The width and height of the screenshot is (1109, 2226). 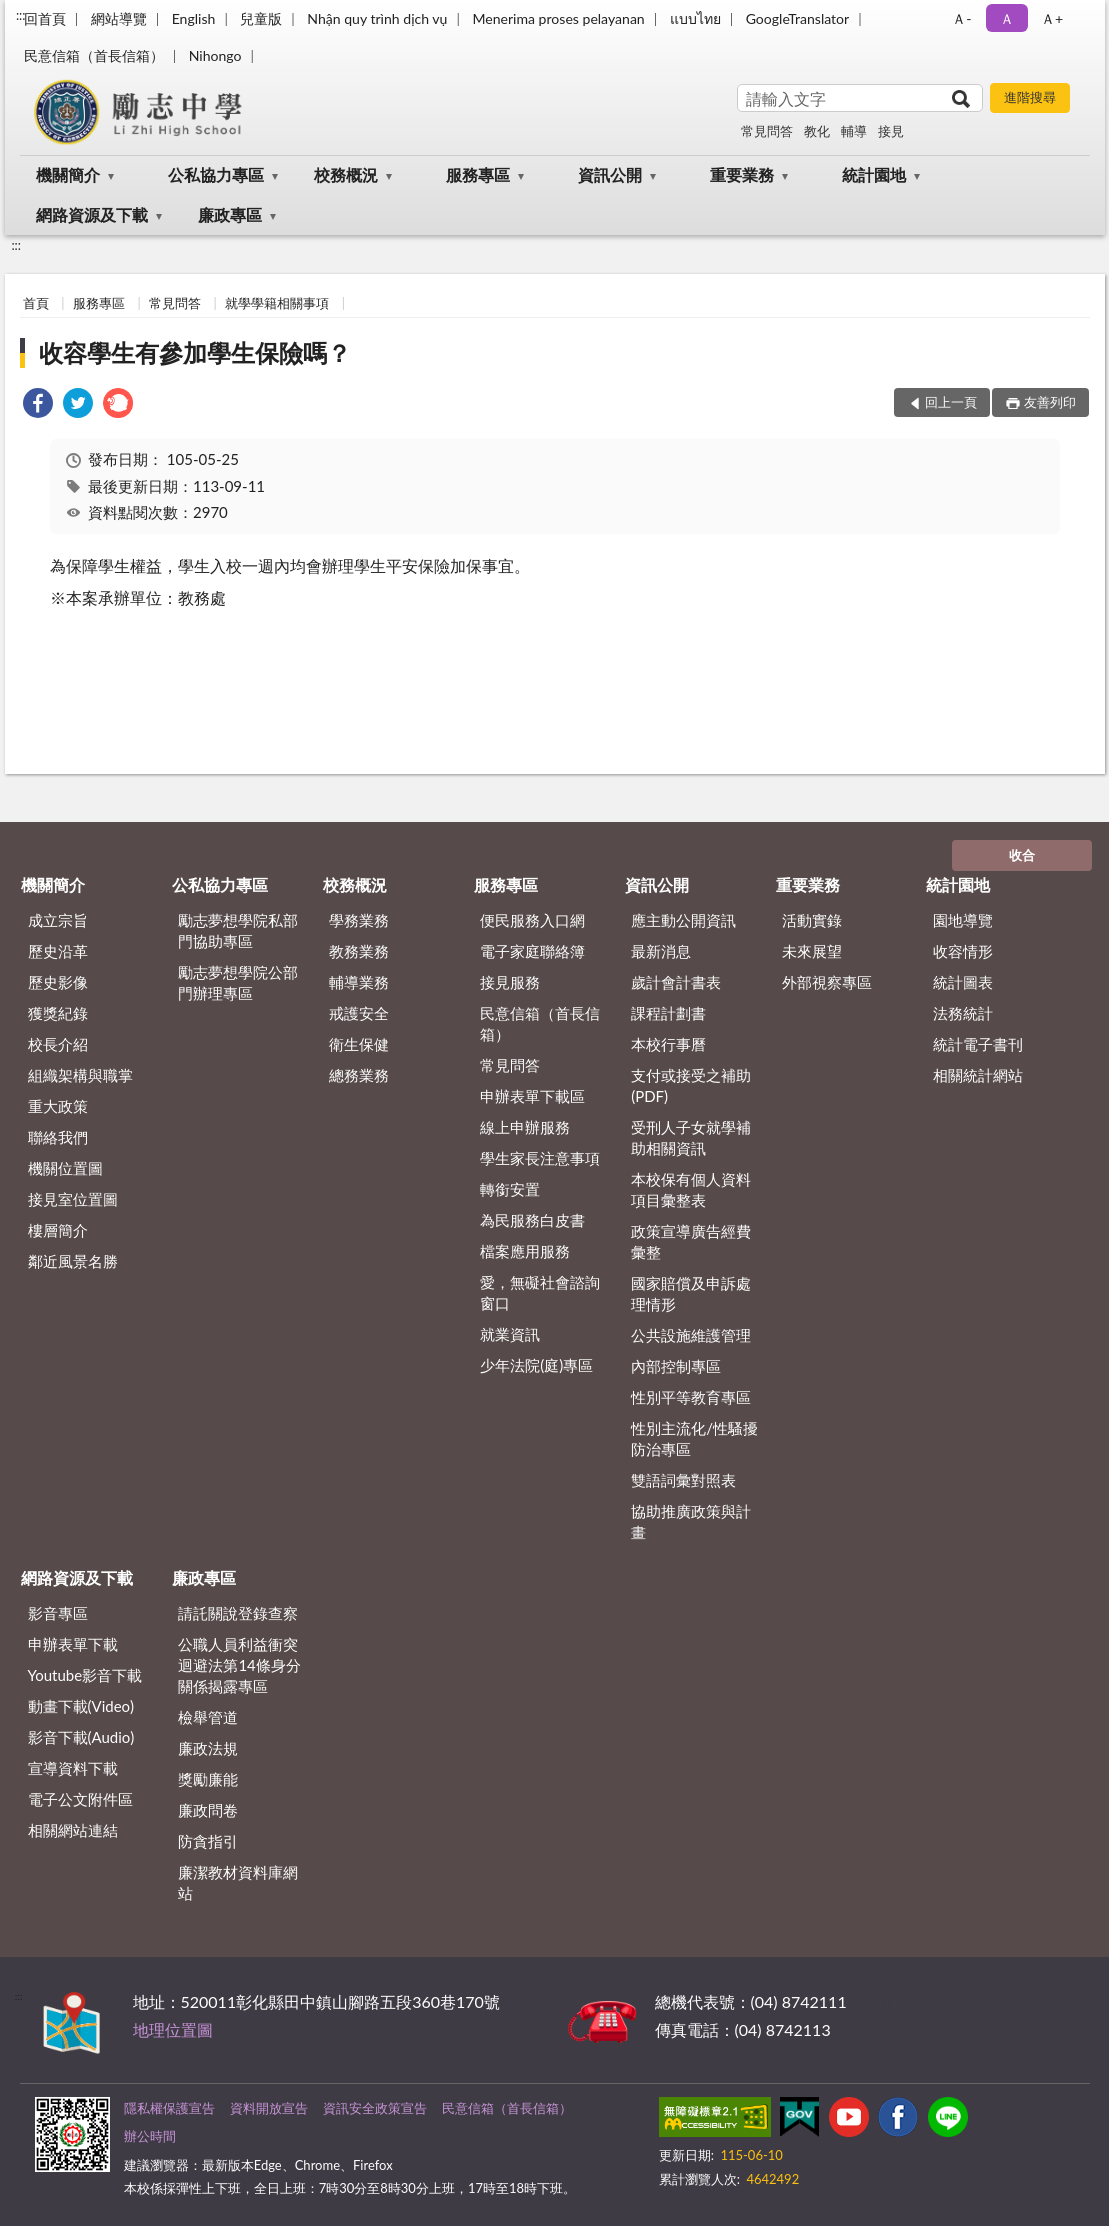 I want to click on 為民服務白皮書, so click(x=532, y=1220).